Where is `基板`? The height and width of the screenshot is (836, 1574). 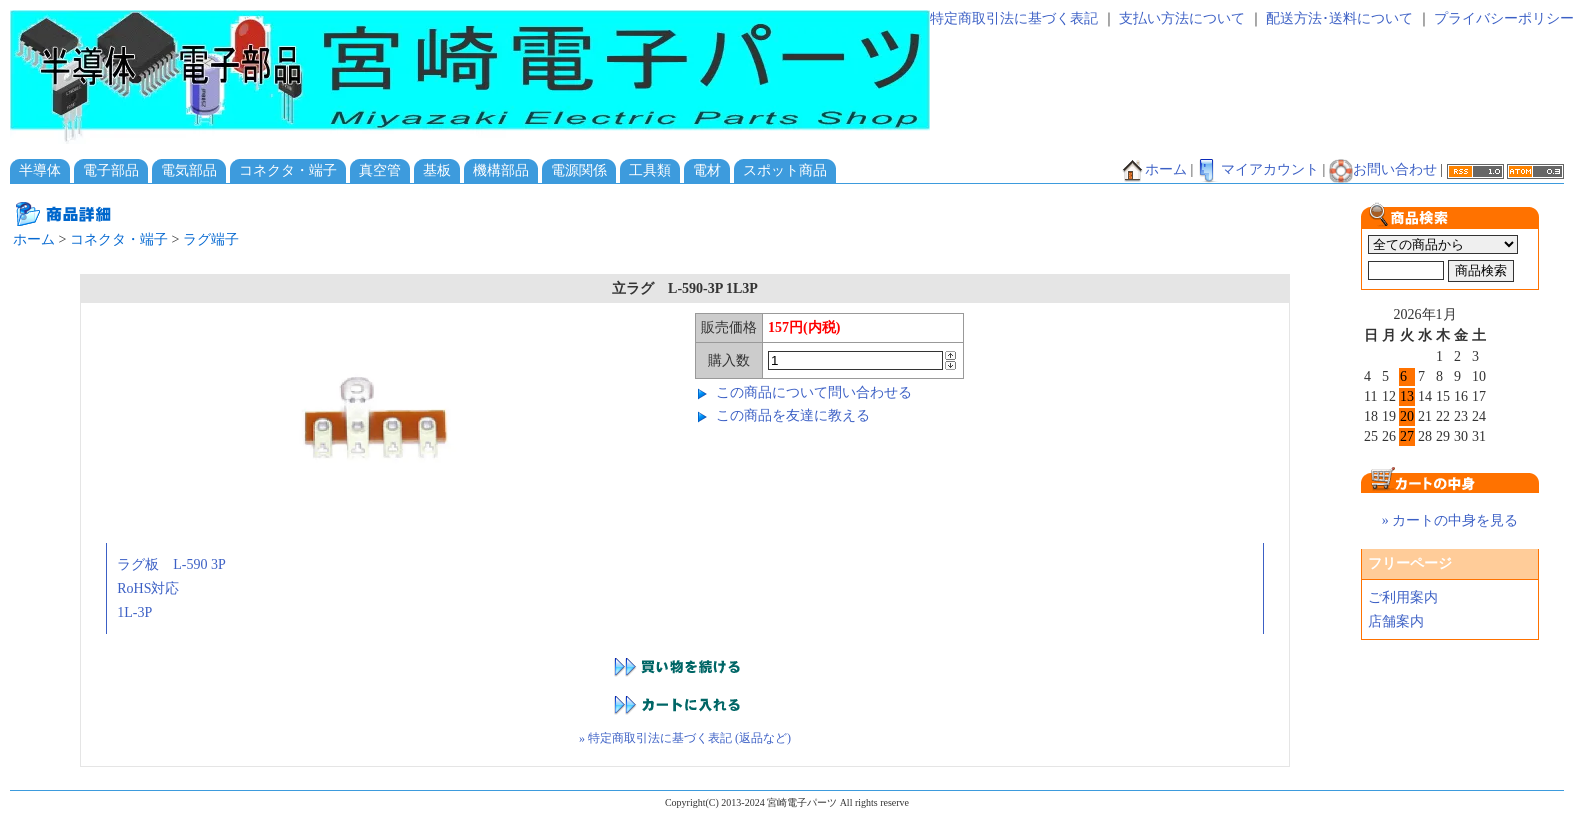
基板 is located at coordinates (437, 170).